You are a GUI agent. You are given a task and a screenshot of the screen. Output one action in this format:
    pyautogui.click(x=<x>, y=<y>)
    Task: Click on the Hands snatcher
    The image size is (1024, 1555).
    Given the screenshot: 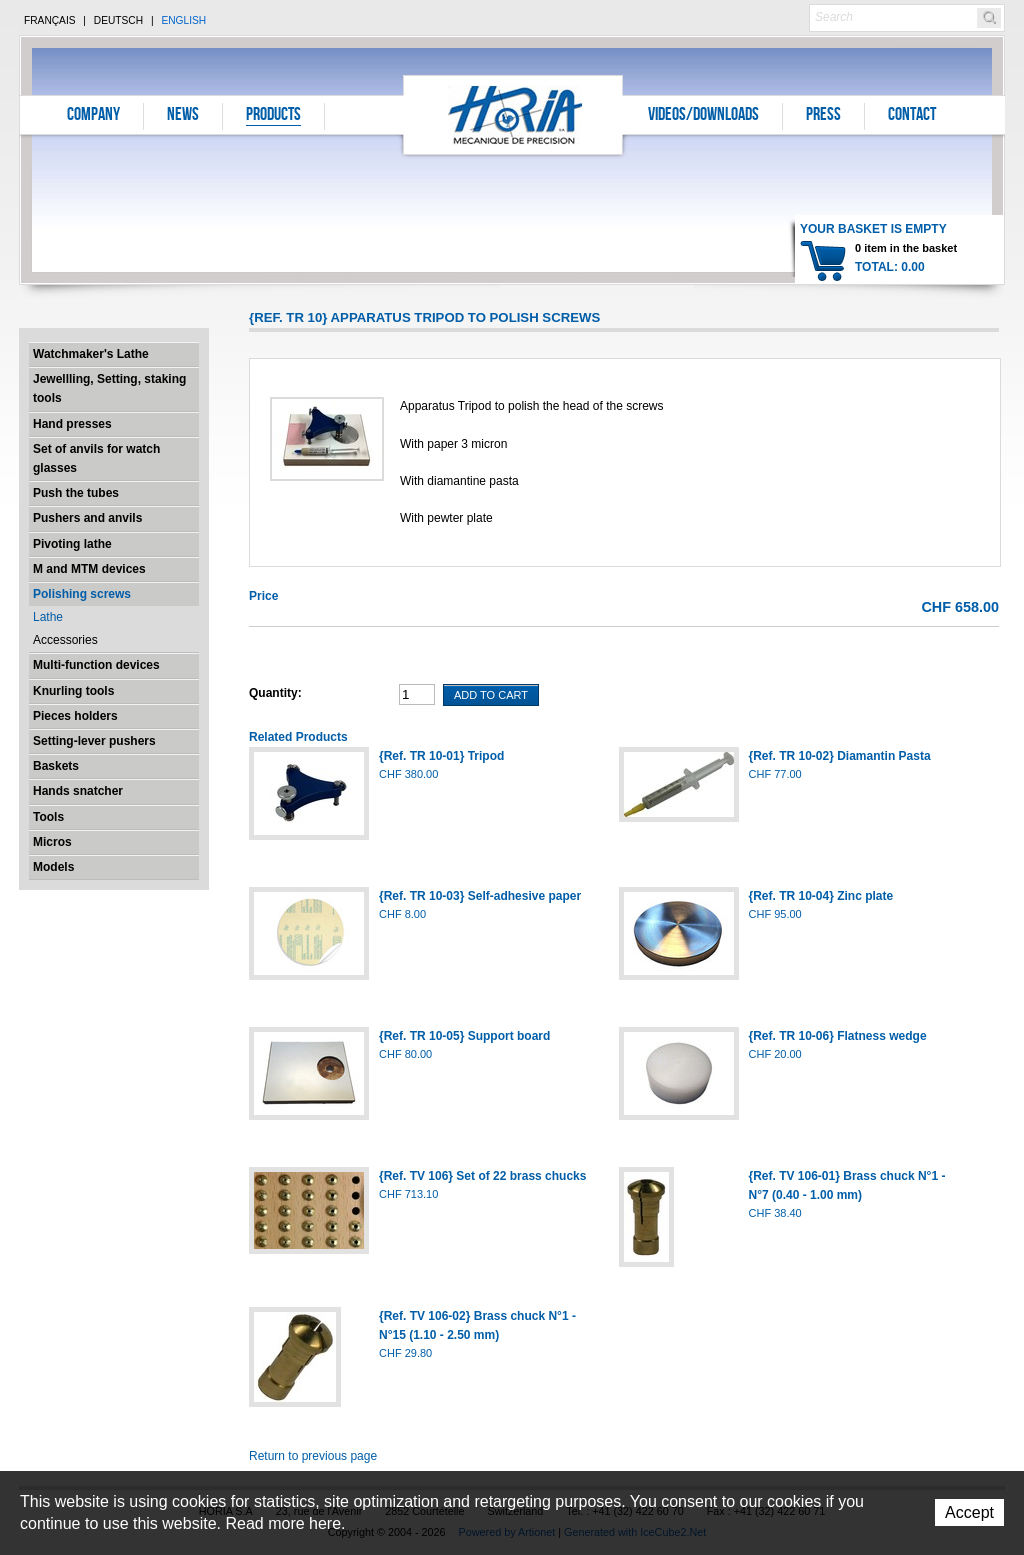 What is the action you would take?
    pyautogui.click(x=78, y=791)
    